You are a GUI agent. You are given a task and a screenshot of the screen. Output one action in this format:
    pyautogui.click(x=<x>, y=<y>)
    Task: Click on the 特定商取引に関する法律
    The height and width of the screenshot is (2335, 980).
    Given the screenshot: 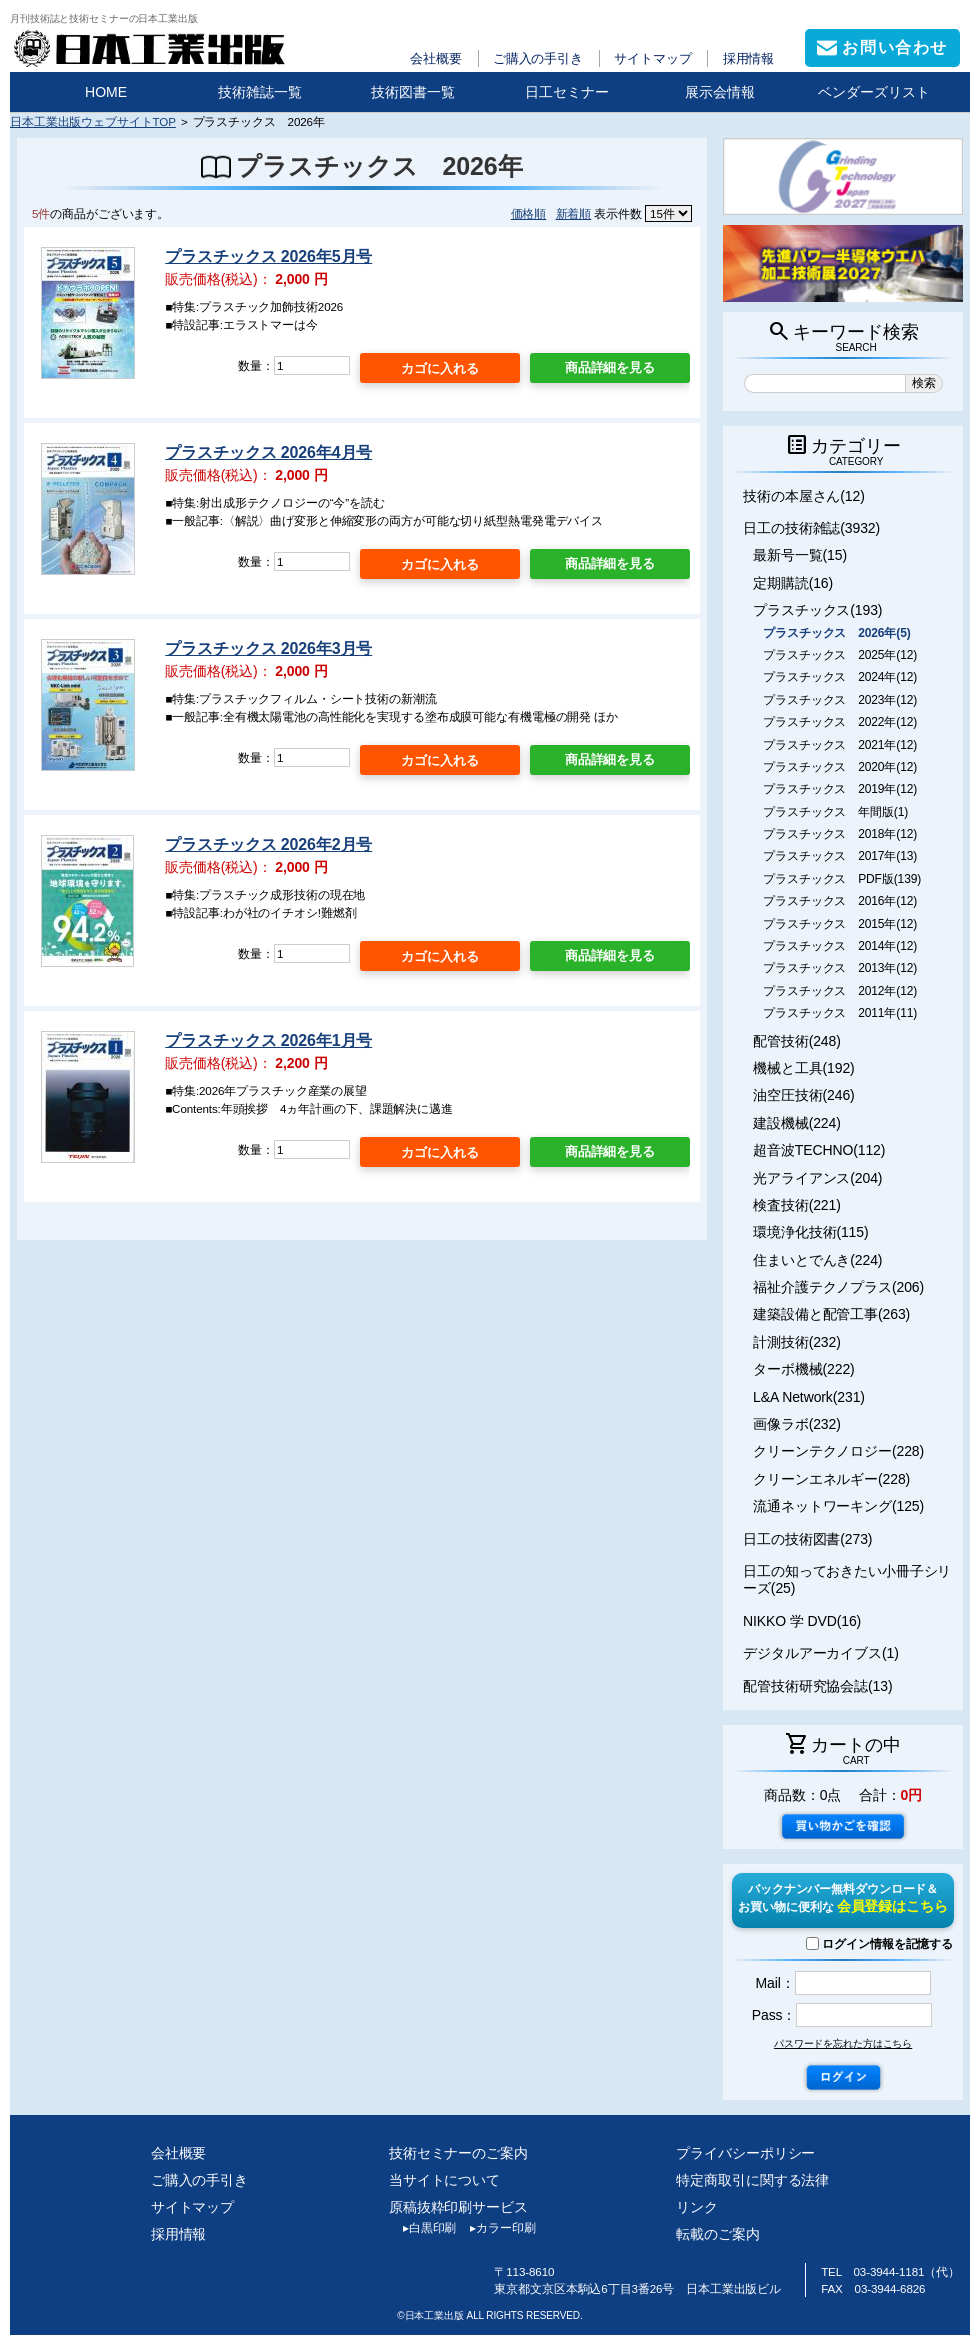 What is the action you would take?
    pyautogui.click(x=752, y=2180)
    